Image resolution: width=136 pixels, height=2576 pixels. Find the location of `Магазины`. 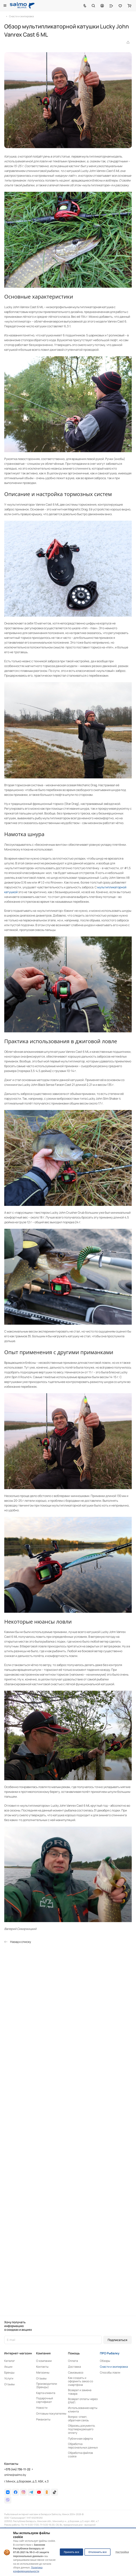

Магазины is located at coordinates (42, 2372).